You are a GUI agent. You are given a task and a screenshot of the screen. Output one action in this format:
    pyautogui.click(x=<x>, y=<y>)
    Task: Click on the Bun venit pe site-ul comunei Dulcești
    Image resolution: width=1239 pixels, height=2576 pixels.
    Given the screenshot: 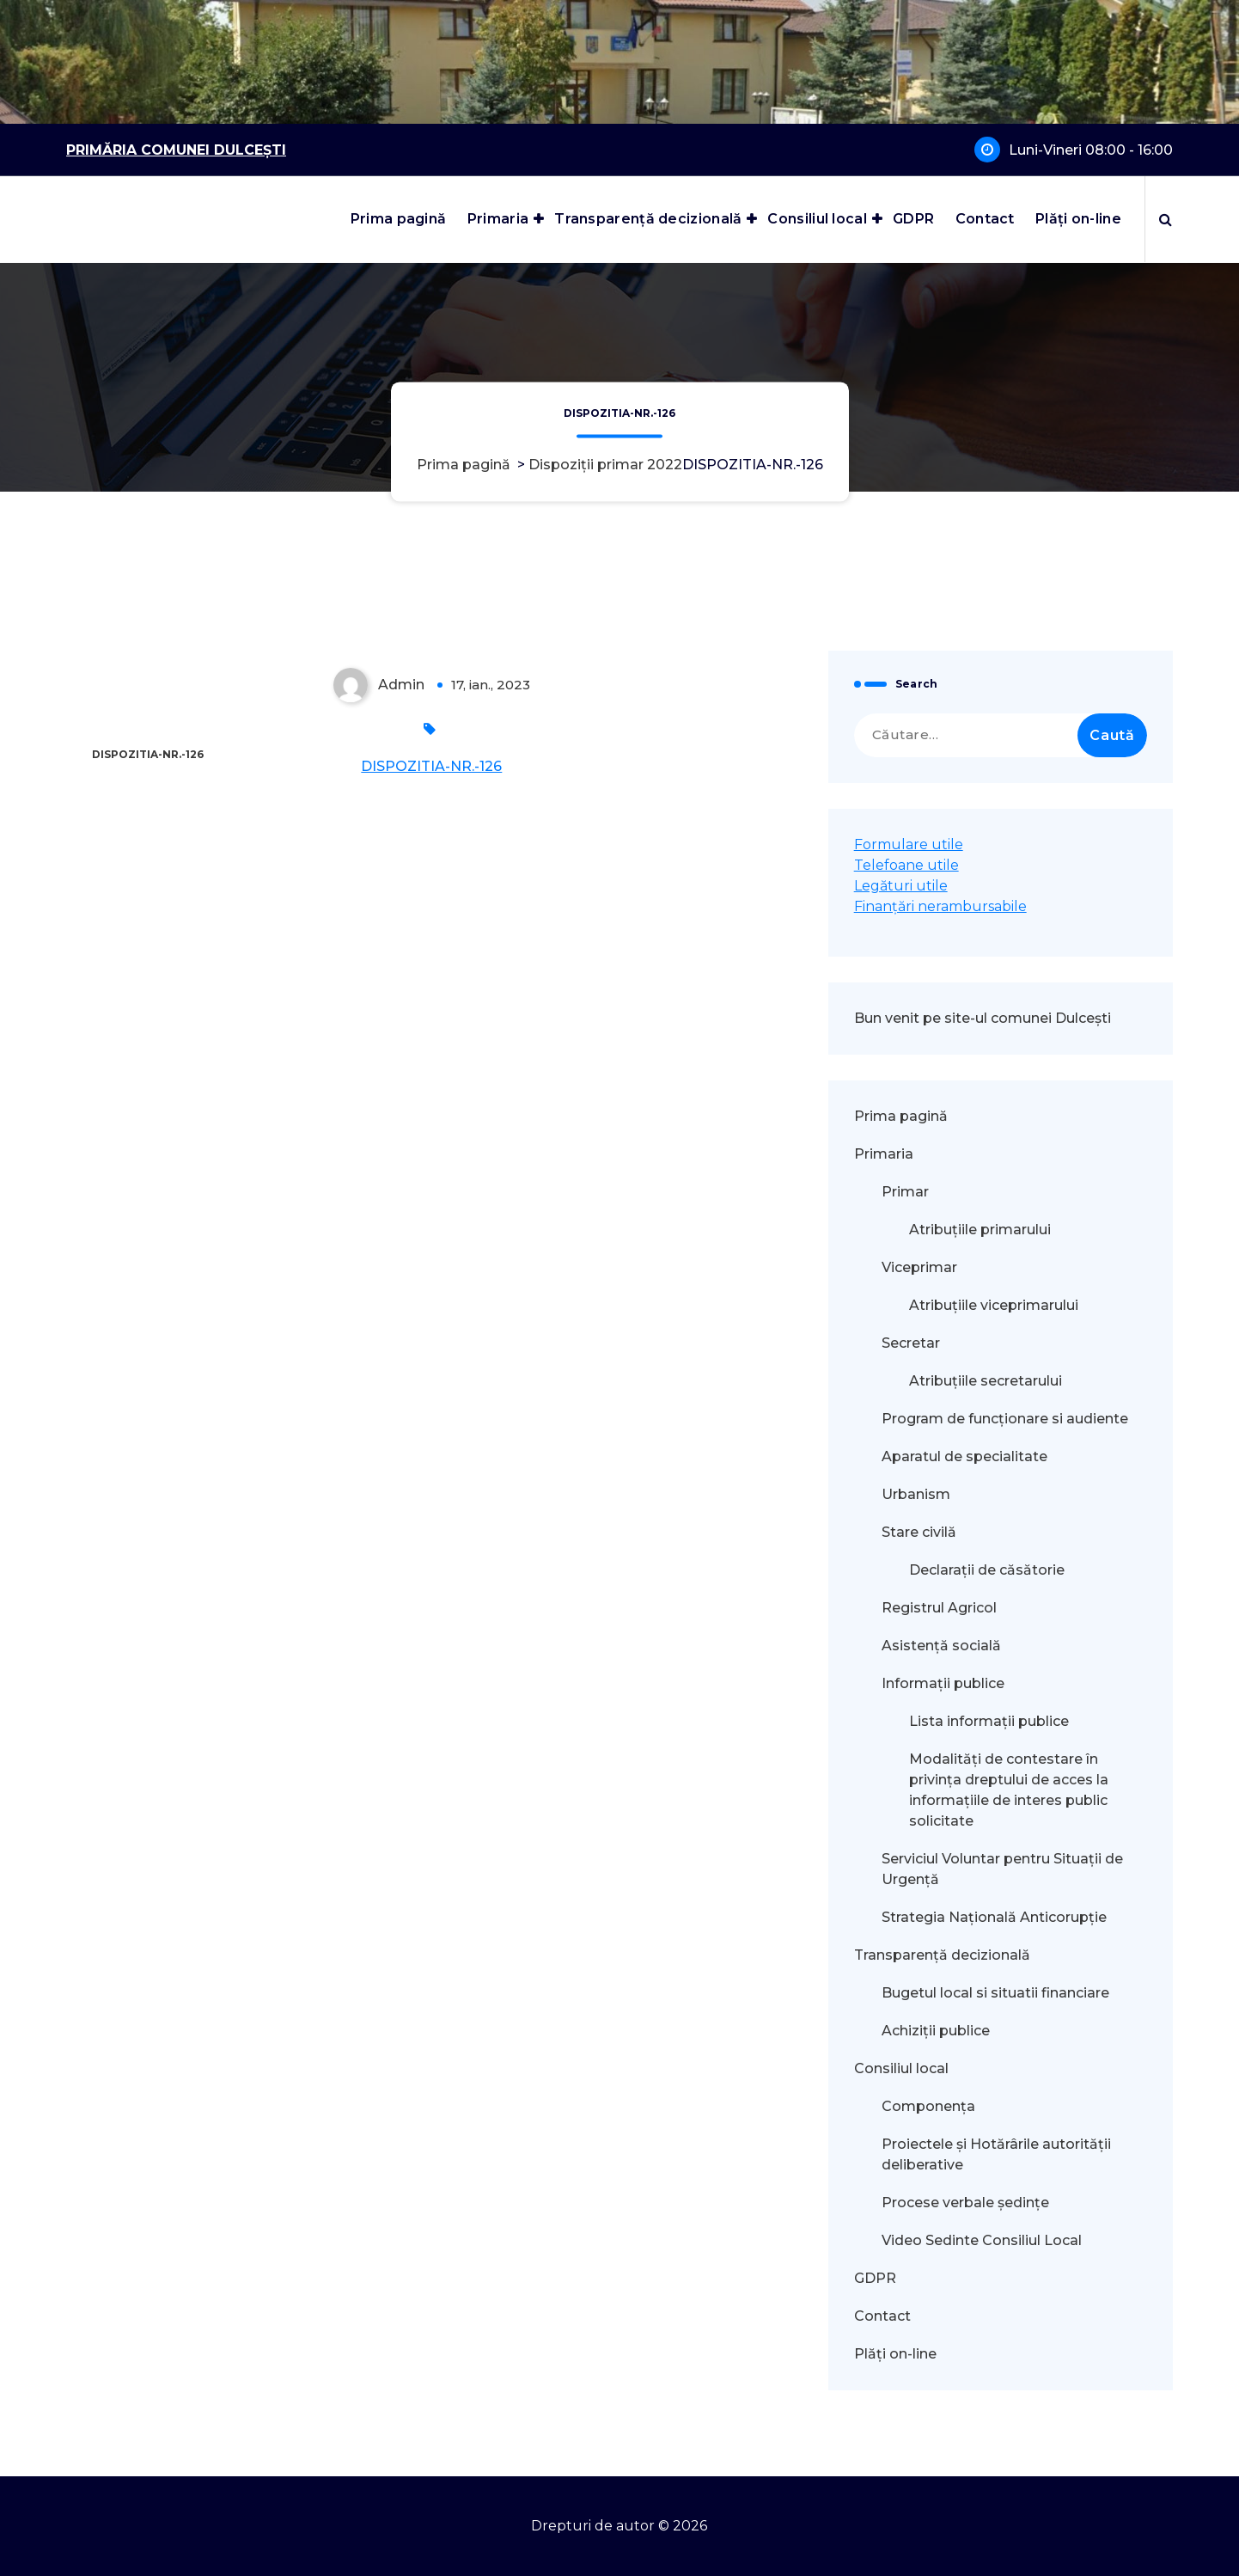 What is the action you would take?
    pyautogui.click(x=982, y=1018)
    